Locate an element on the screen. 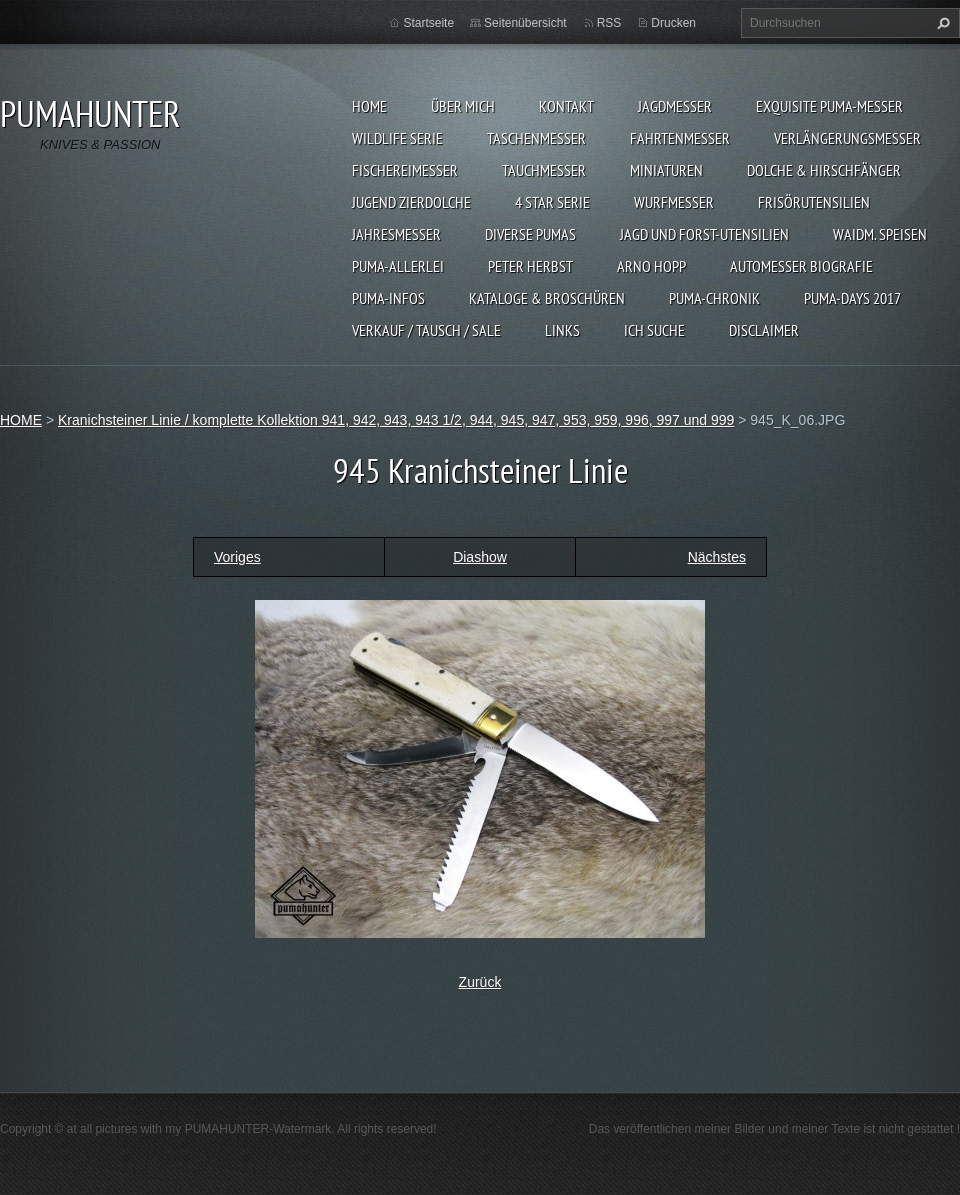  Kranichsteiner Linie / komplette Kollektion 941, 942, 943, 943 1/2, 944, 945, 947, 953, 959, 996, 997 und 999 is located at coordinates (396, 420).